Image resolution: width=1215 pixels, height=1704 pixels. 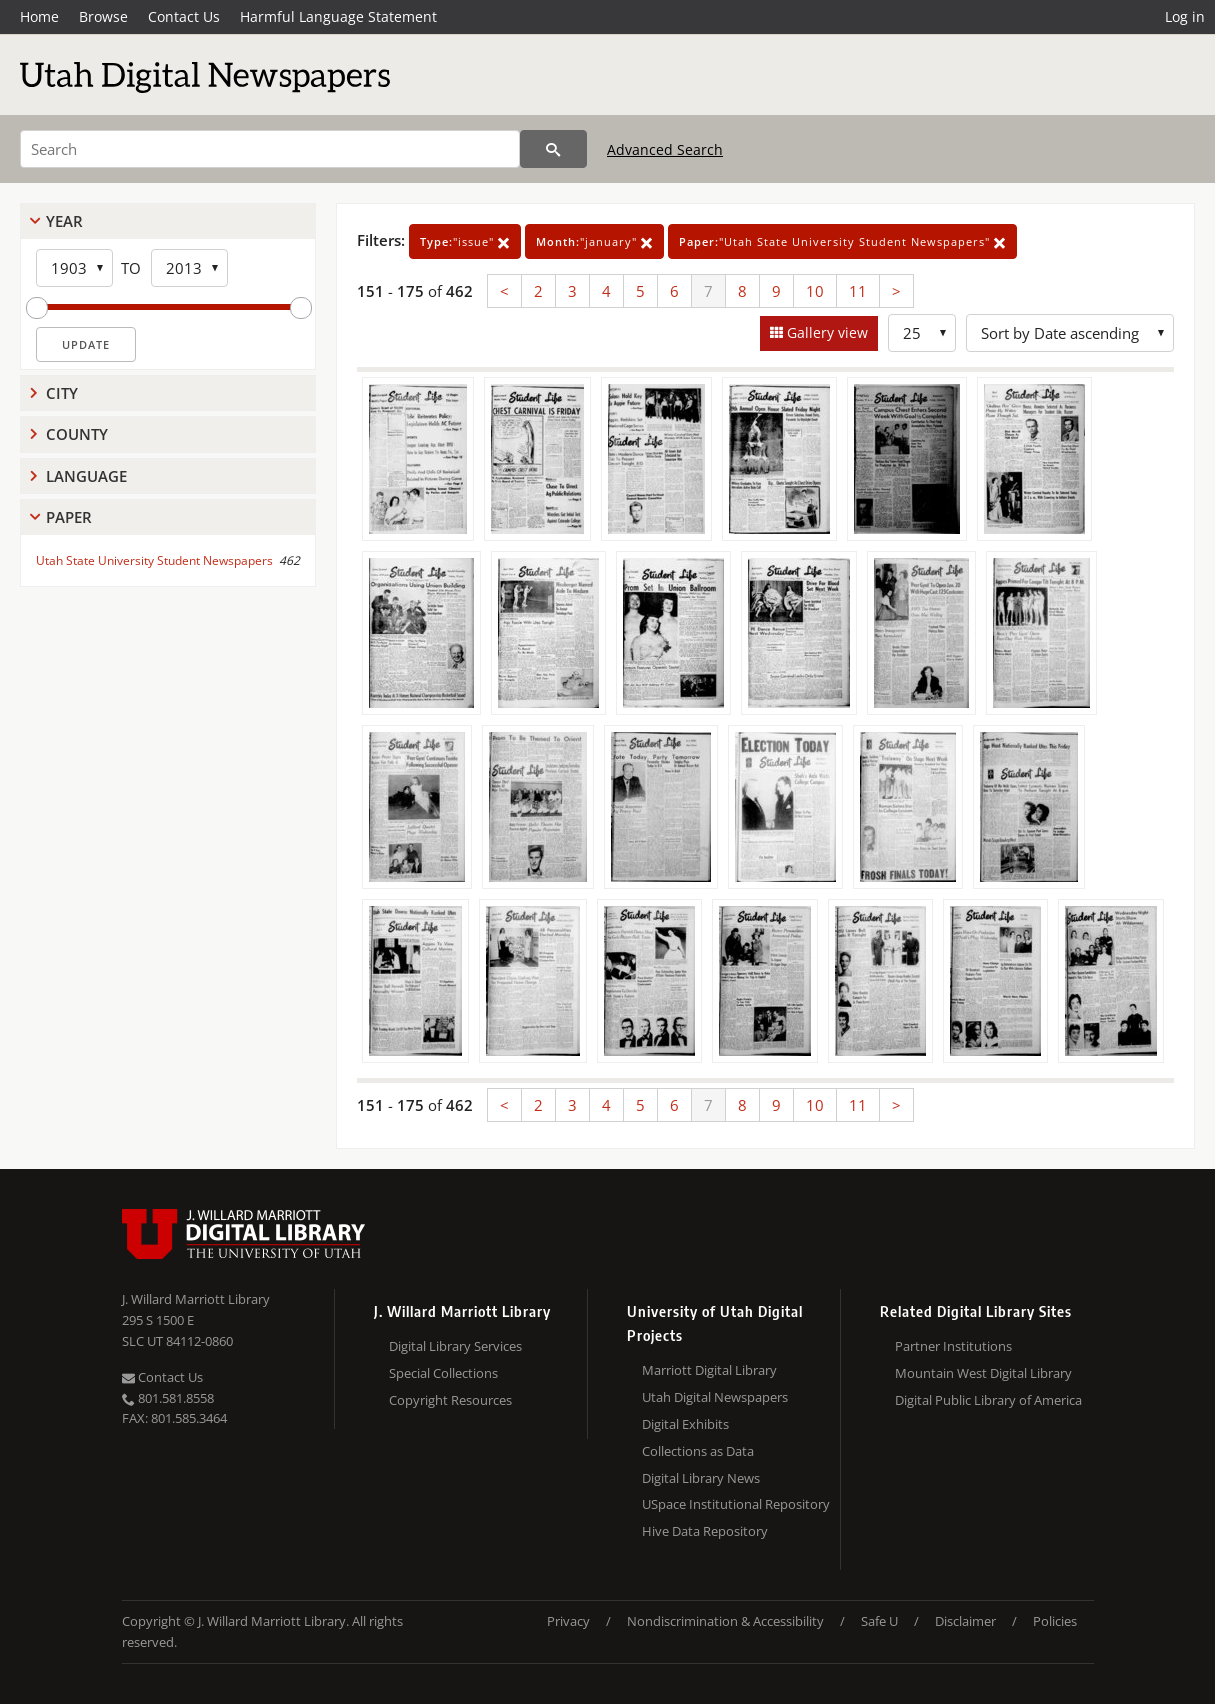 I want to click on "Utah State University Student Newspapers", so click(x=842, y=241).